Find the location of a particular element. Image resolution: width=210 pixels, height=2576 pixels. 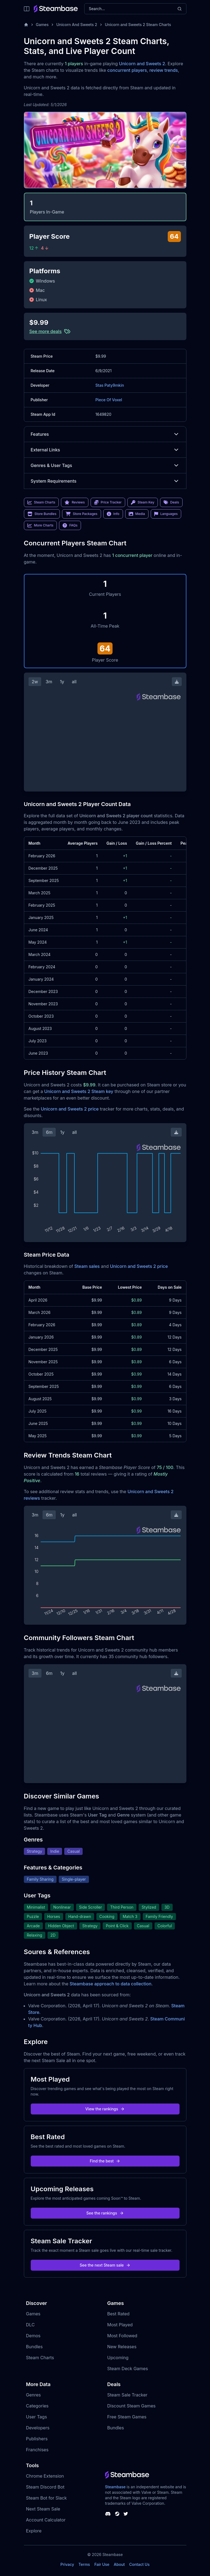

About is located at coordinates (119, 2564).